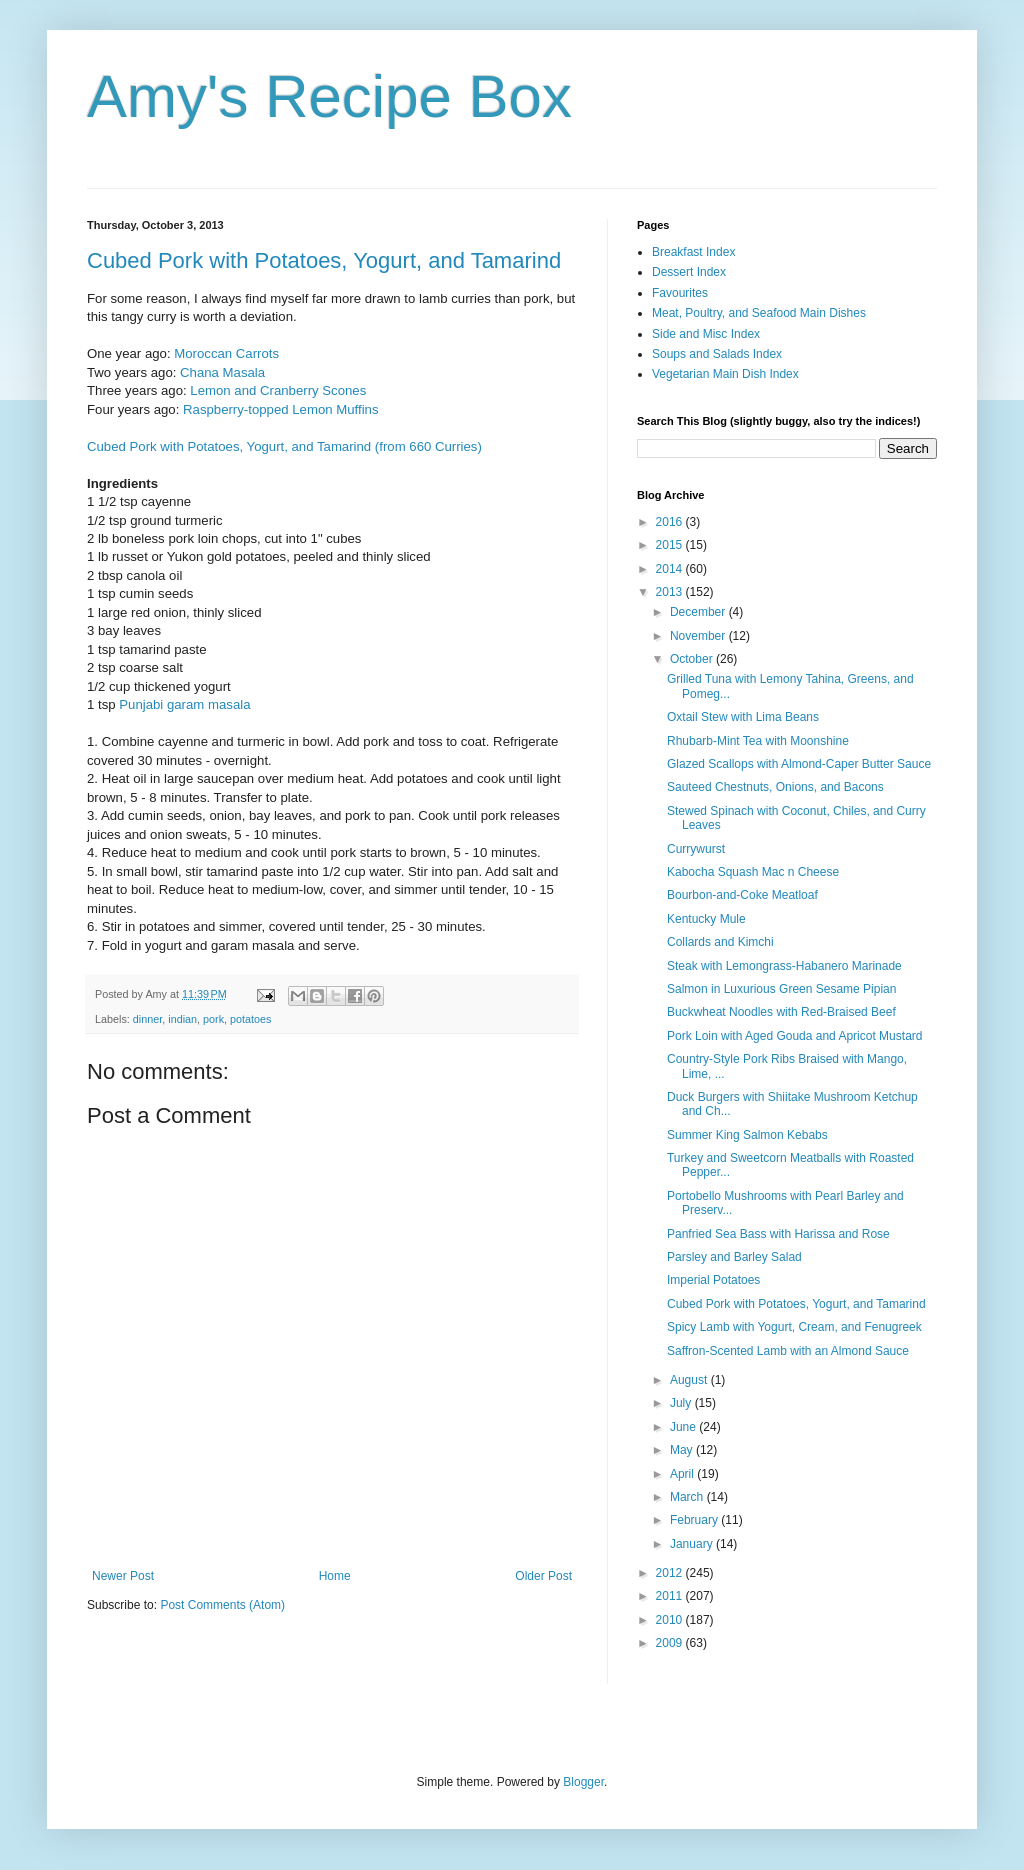  What do you see at coordinates (278, 409) in the screenshot?
I see `Raspberry-topped Lemon Muffins` at bounding box center [278, 409].